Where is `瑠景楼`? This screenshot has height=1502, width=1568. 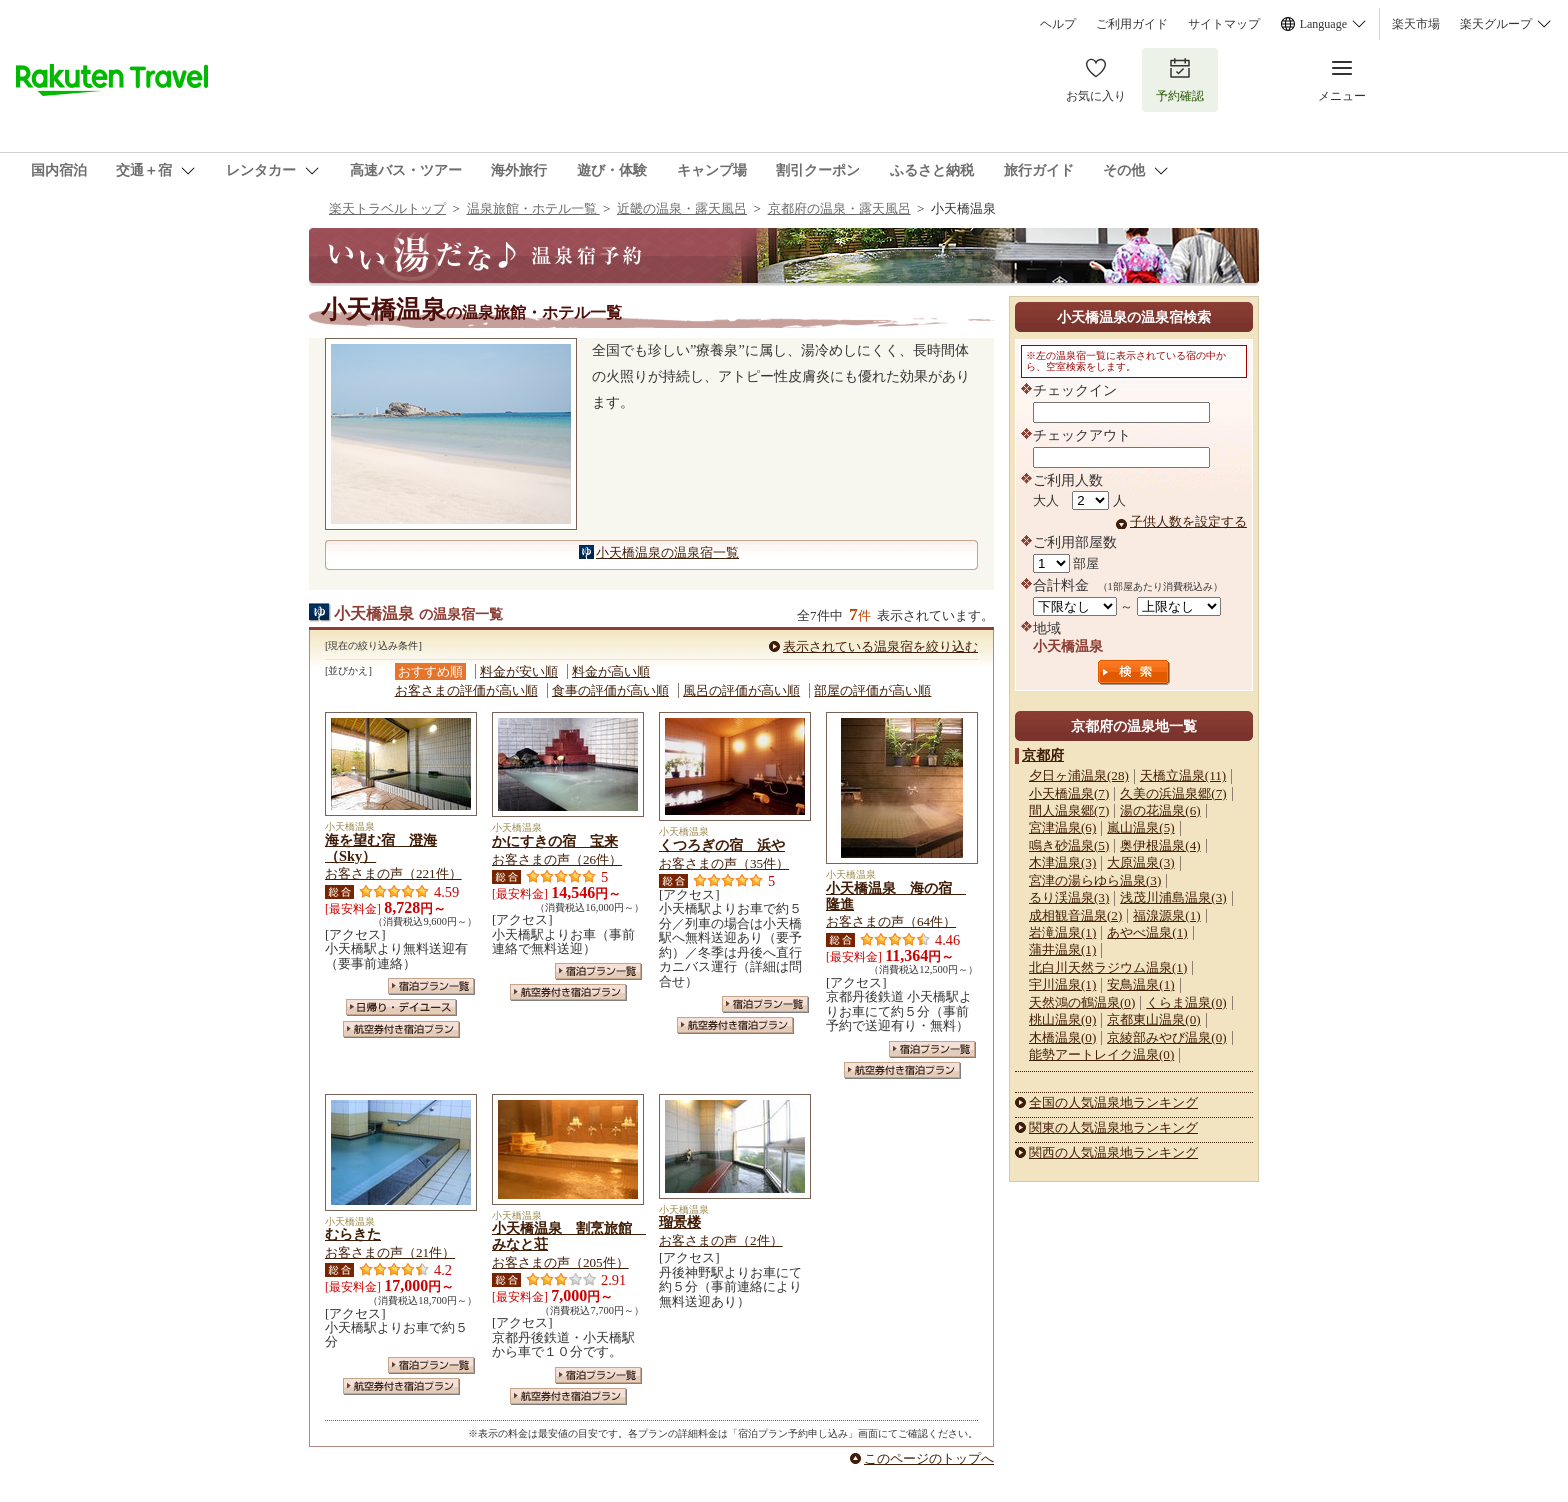
瑠景楼 is located at coordinates (680, 1222).